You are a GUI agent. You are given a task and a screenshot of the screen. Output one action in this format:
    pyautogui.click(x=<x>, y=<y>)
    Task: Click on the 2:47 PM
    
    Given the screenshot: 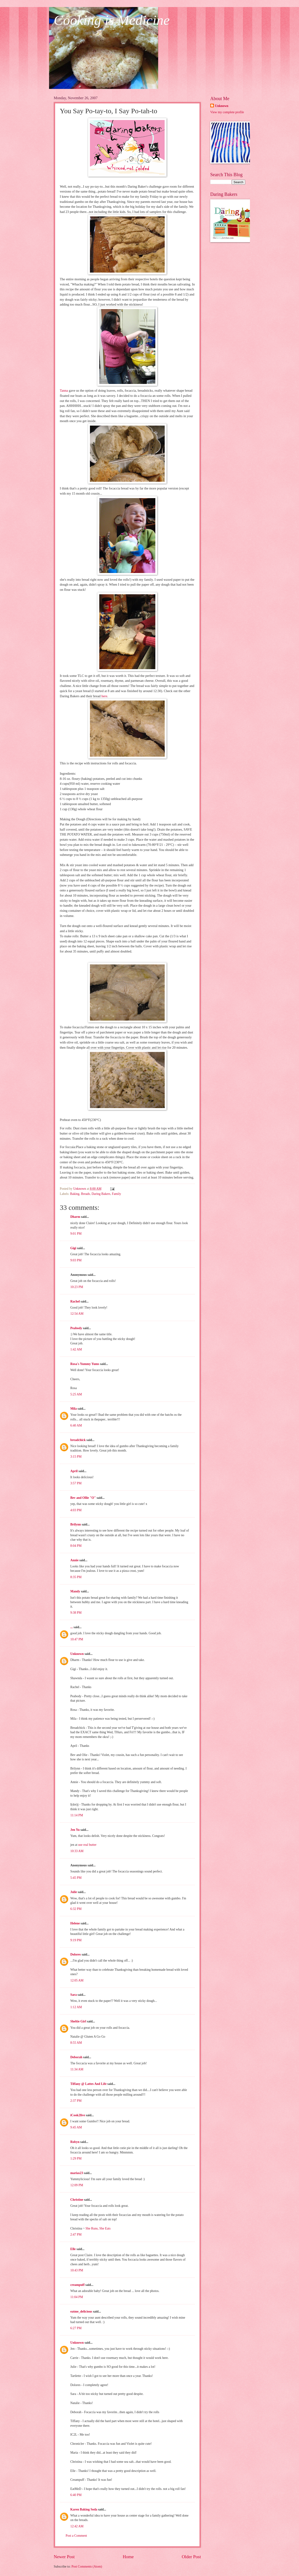 What is the action you would take?
    pyautogui.click(x=76, y=2234)
    